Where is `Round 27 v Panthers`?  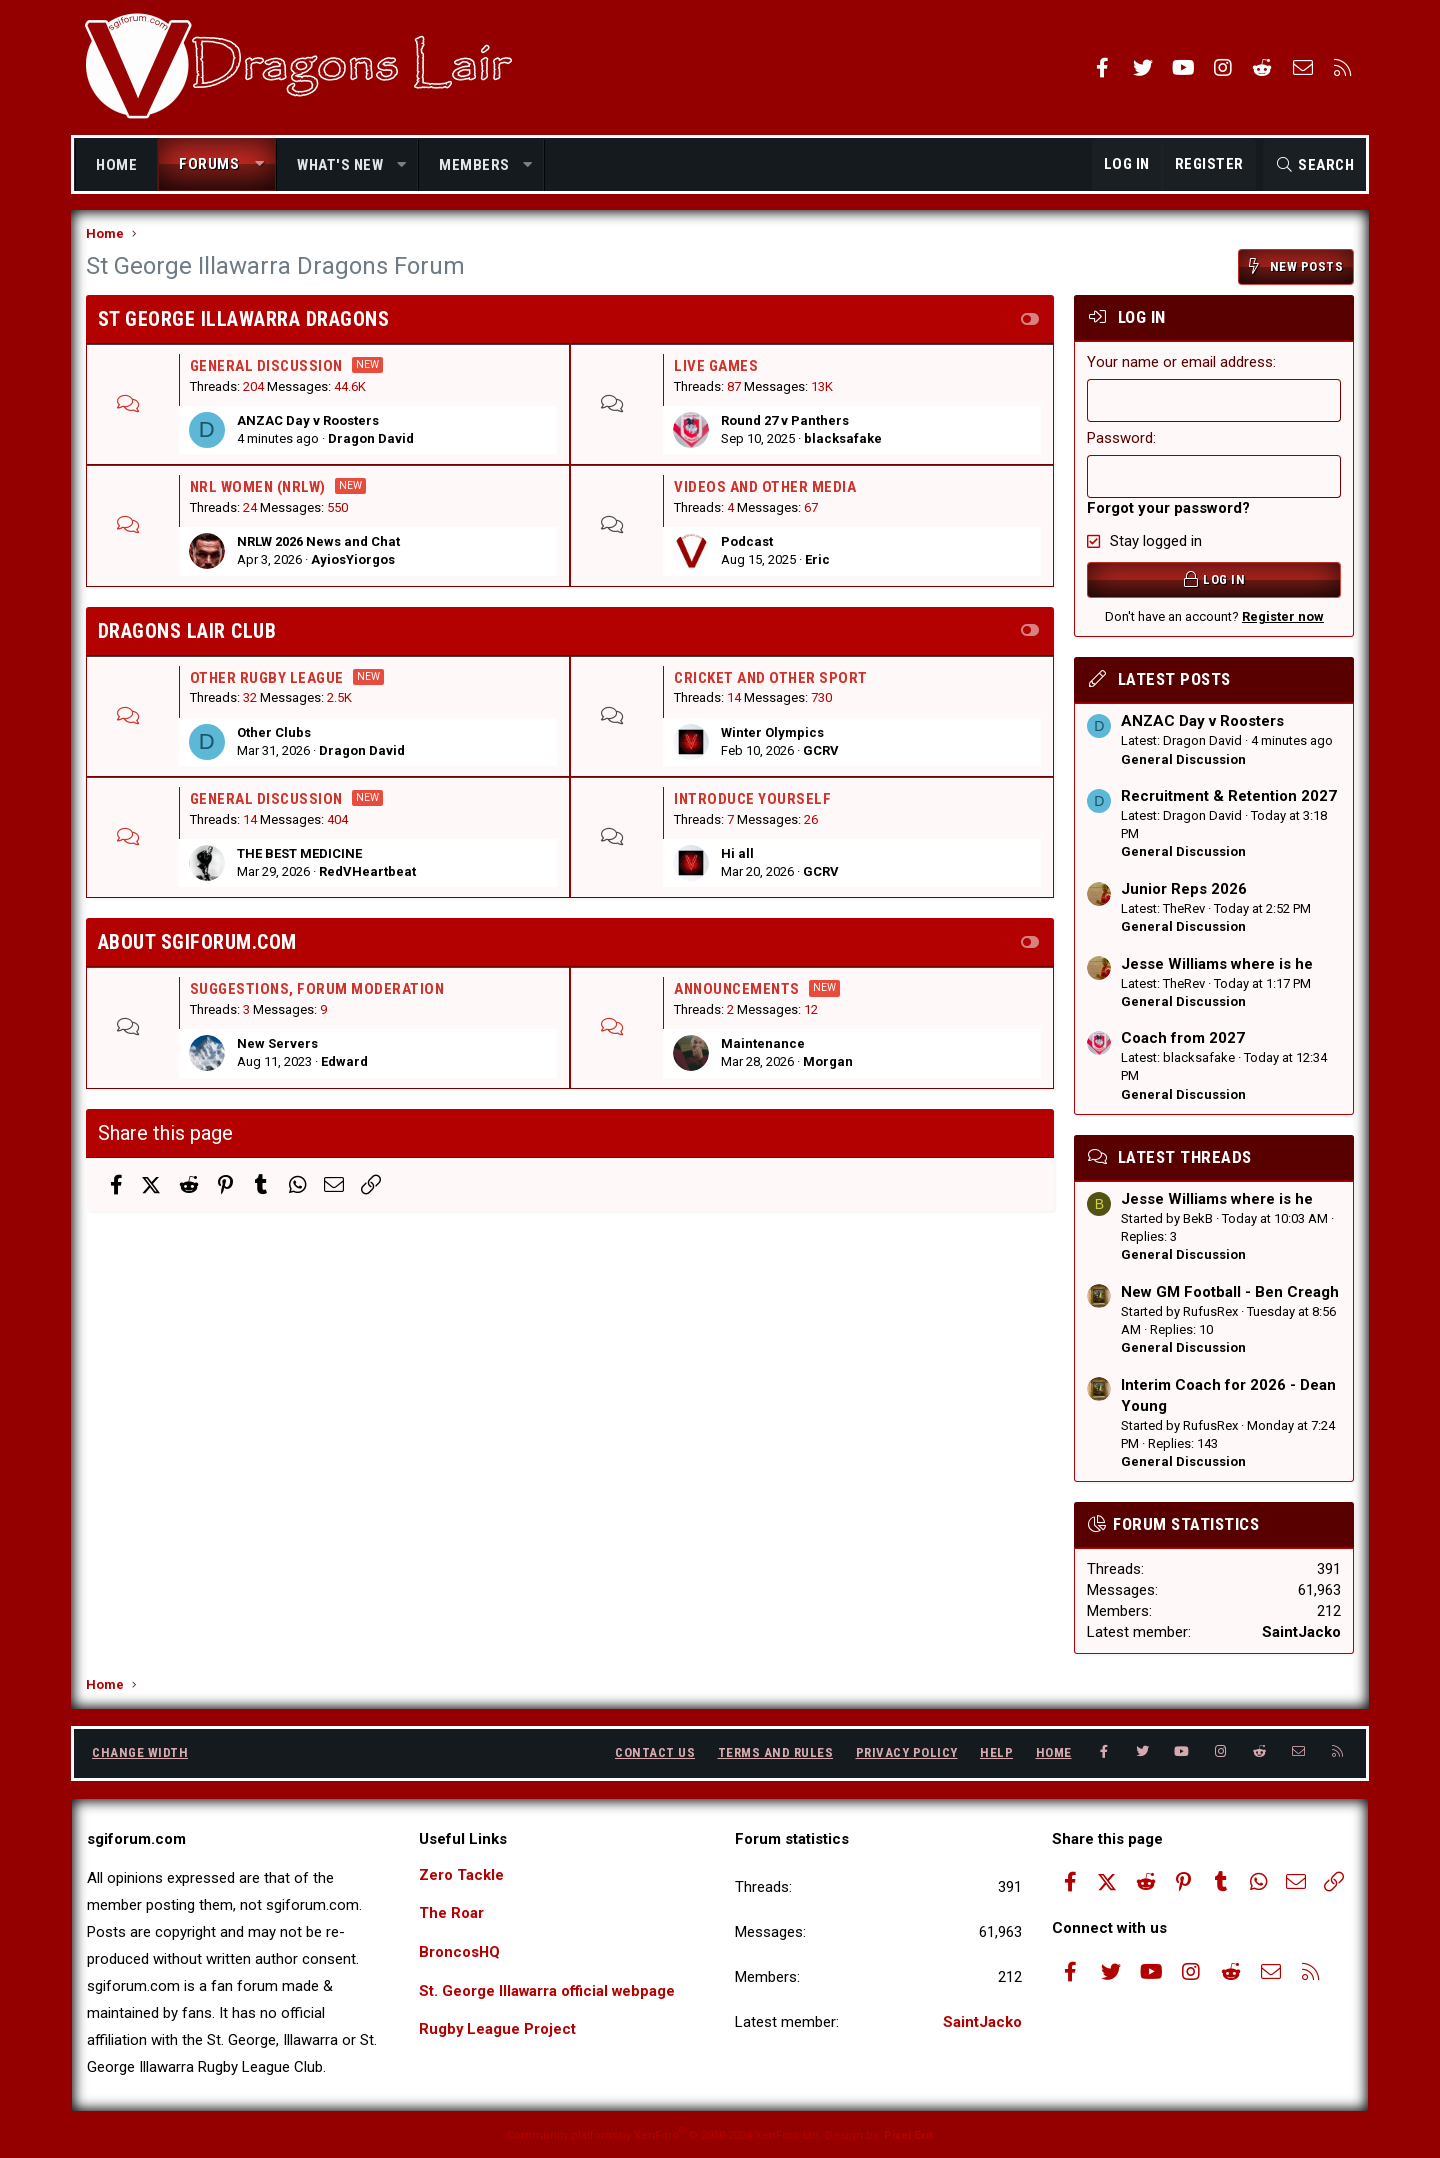 Round 27 v Panthers is located at coordinates (785, 421).